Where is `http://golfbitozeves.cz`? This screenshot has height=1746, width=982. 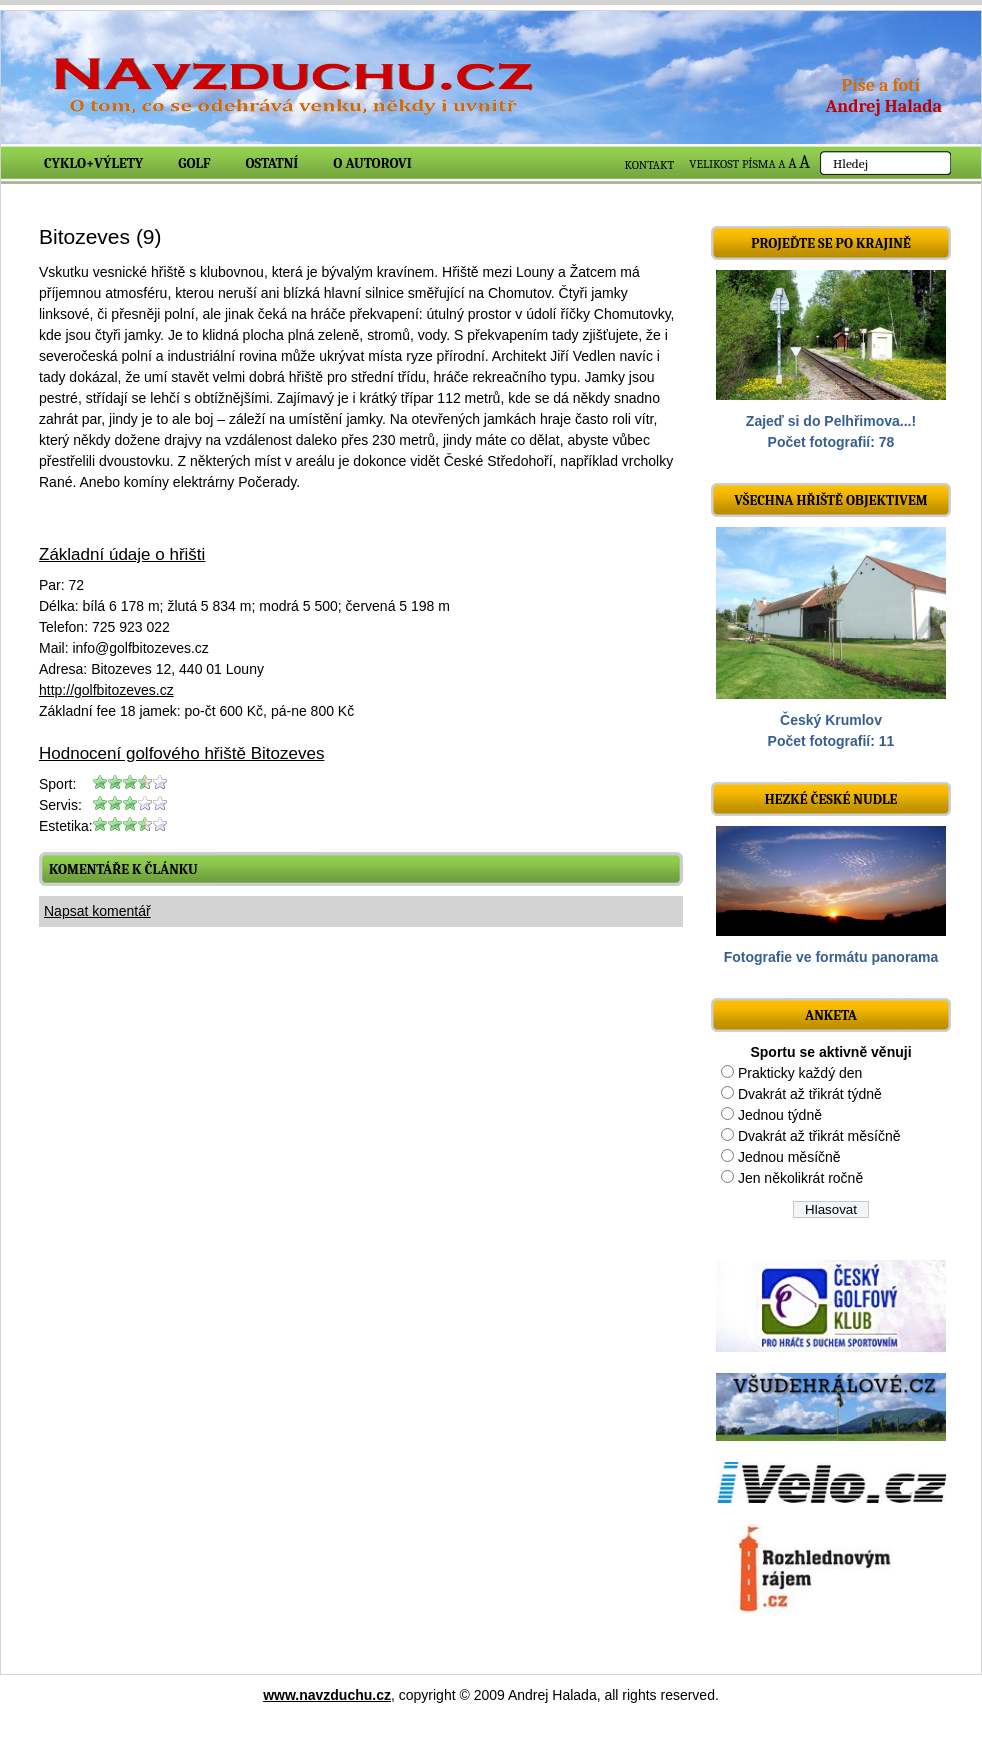
http://golfbitozeves.cz is located at coordinates (106, 690).